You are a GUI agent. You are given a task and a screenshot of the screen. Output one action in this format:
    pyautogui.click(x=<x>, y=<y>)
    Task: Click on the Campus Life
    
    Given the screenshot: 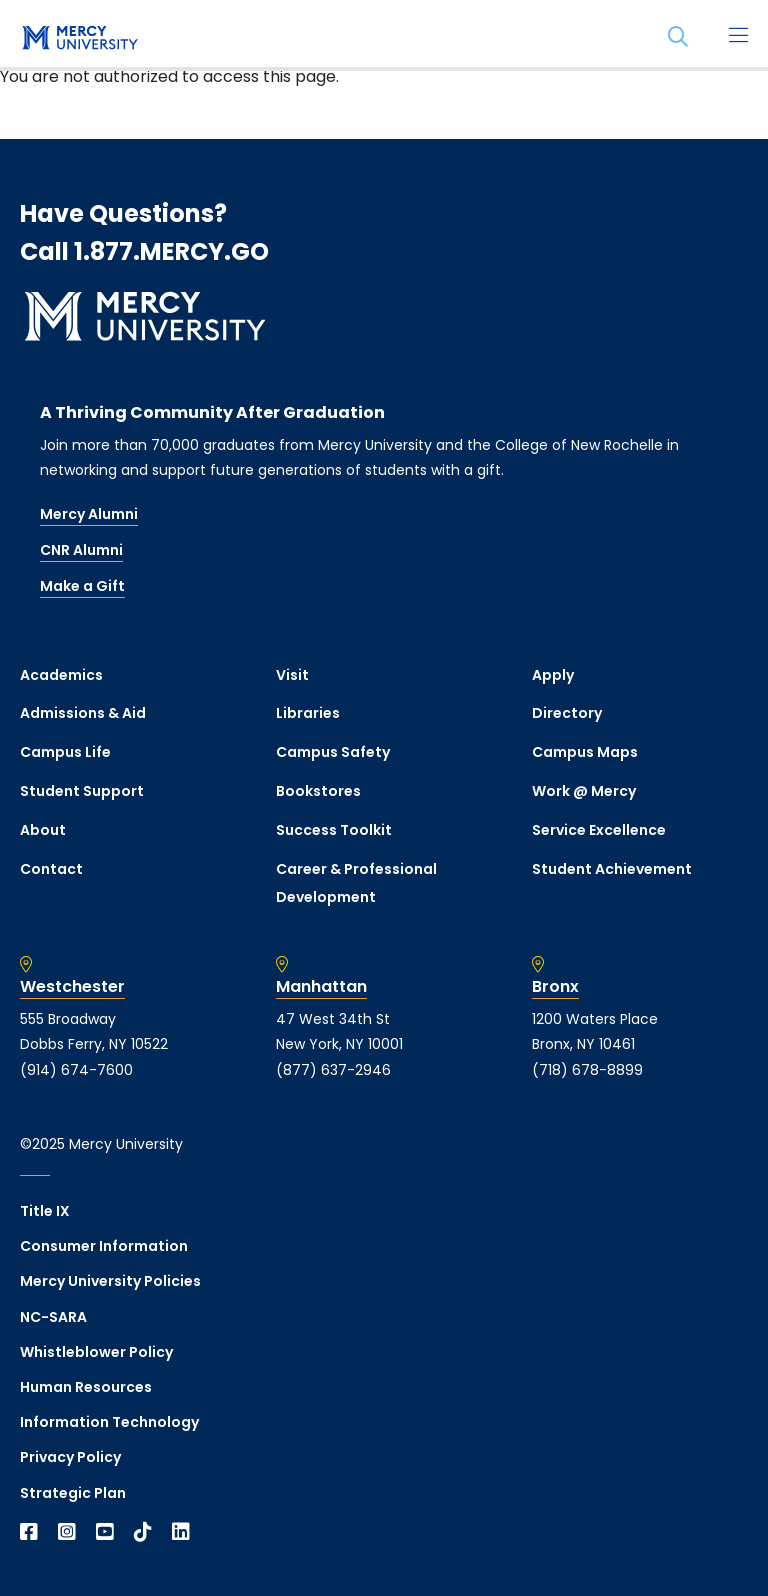 What is the action you would take?
    pyautogui.click(x=65, y=752)
    